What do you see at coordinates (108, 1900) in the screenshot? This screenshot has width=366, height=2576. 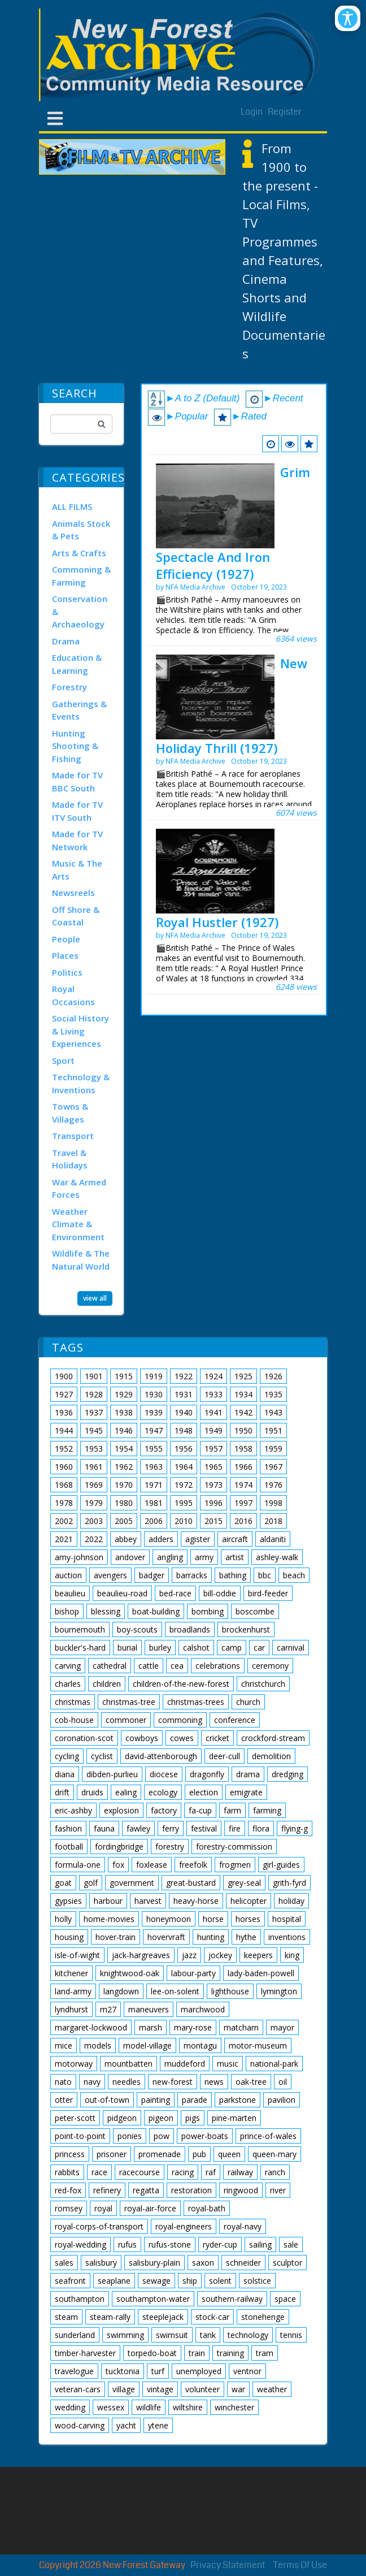 I see `harbour` at bounding box center [108, 1900].